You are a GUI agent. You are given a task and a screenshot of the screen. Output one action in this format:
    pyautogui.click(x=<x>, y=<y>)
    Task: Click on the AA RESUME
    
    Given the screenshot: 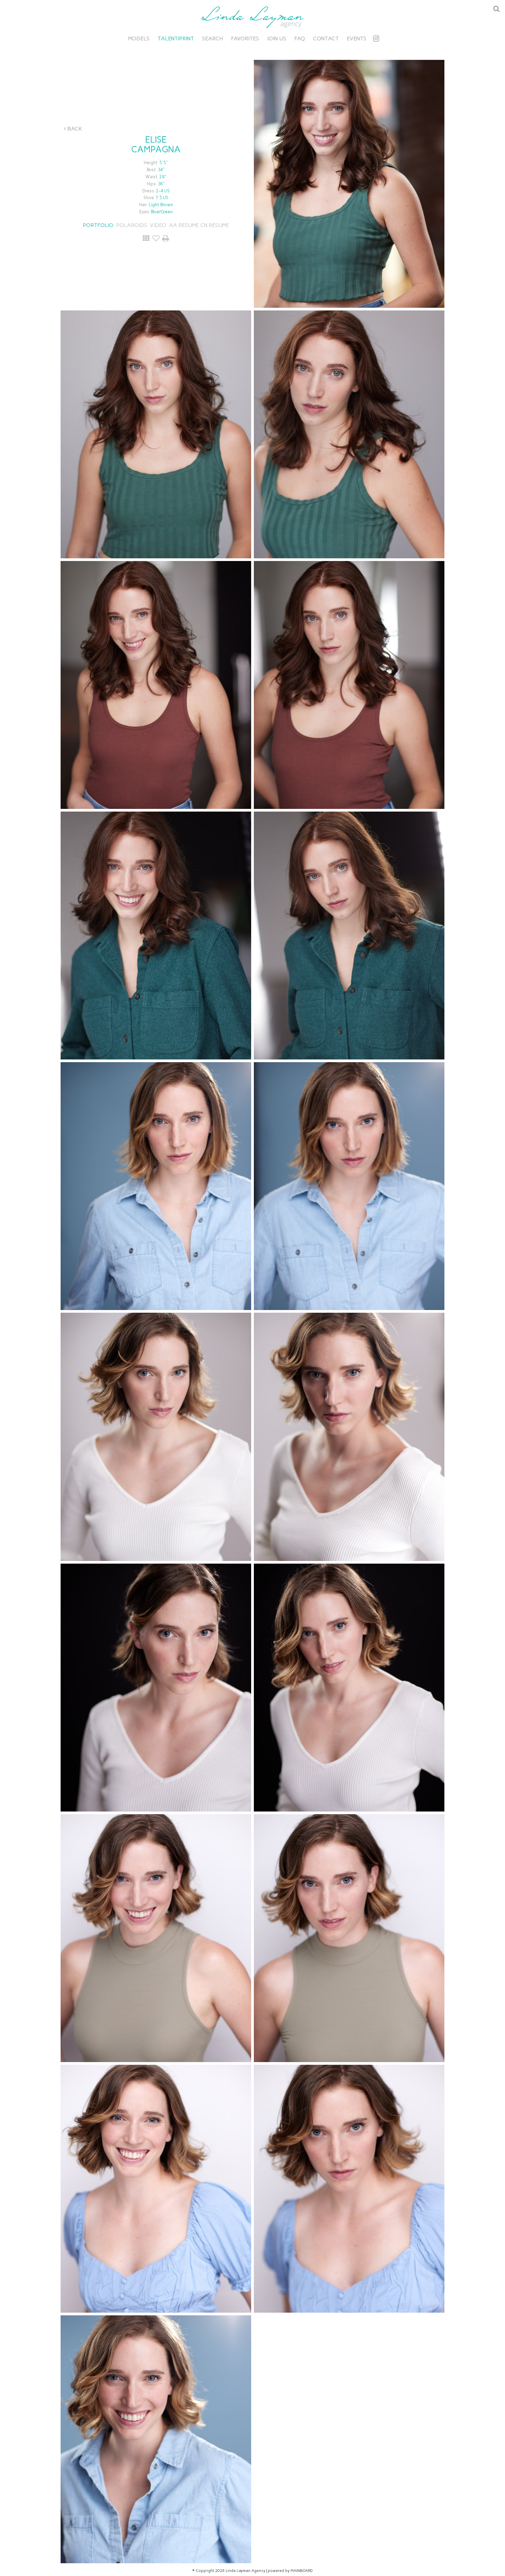 What is the action you would take?
    pyautogui.click(x=184, y=225)
    